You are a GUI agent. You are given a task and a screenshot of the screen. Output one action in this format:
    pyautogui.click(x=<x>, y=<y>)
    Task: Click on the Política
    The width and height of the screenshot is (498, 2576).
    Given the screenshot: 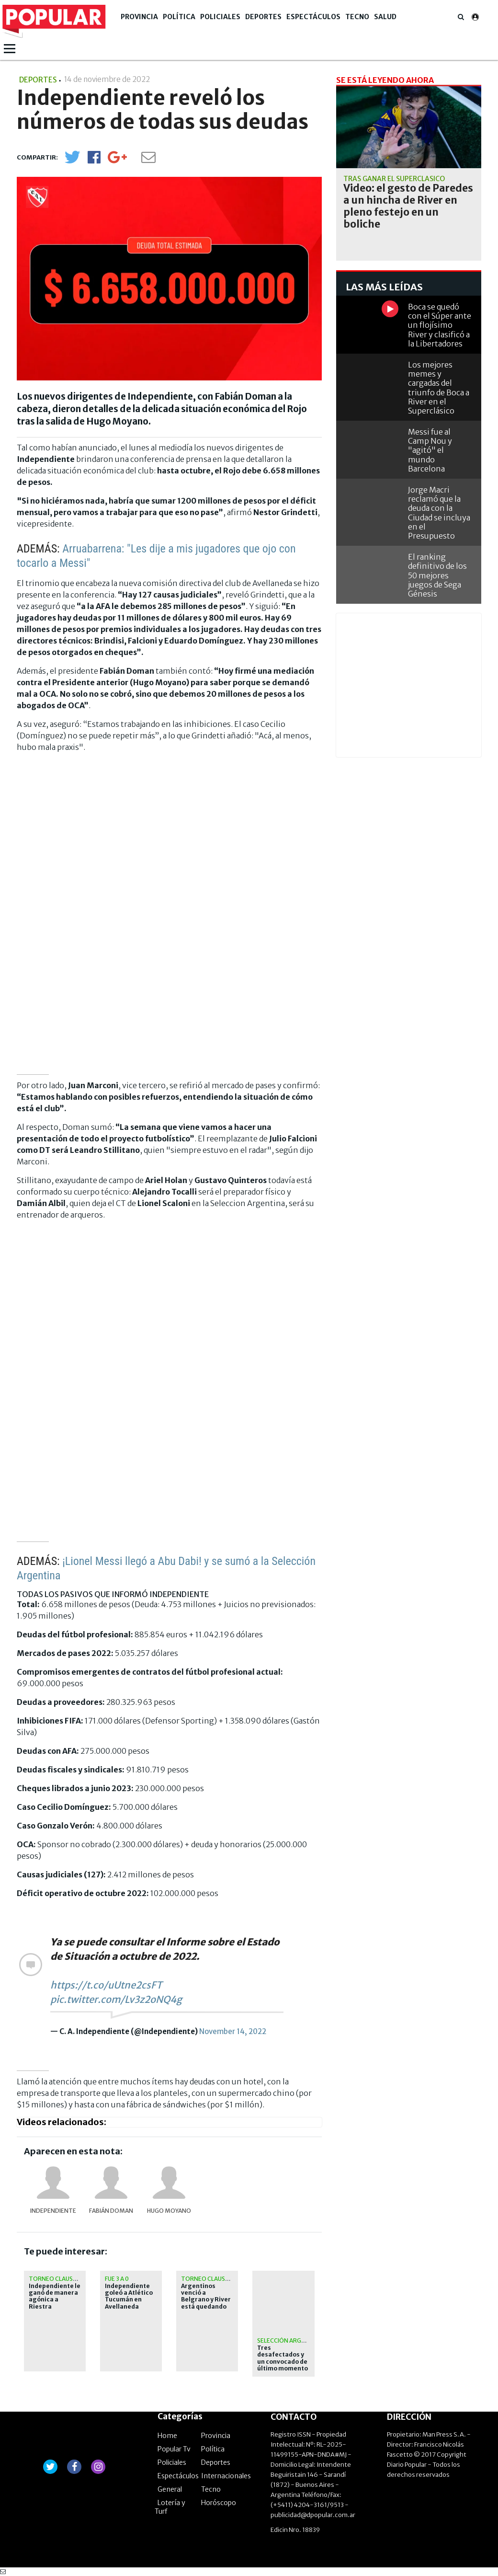 What is the action you would take?
    pyautogui.click(x=179, y=16)
    